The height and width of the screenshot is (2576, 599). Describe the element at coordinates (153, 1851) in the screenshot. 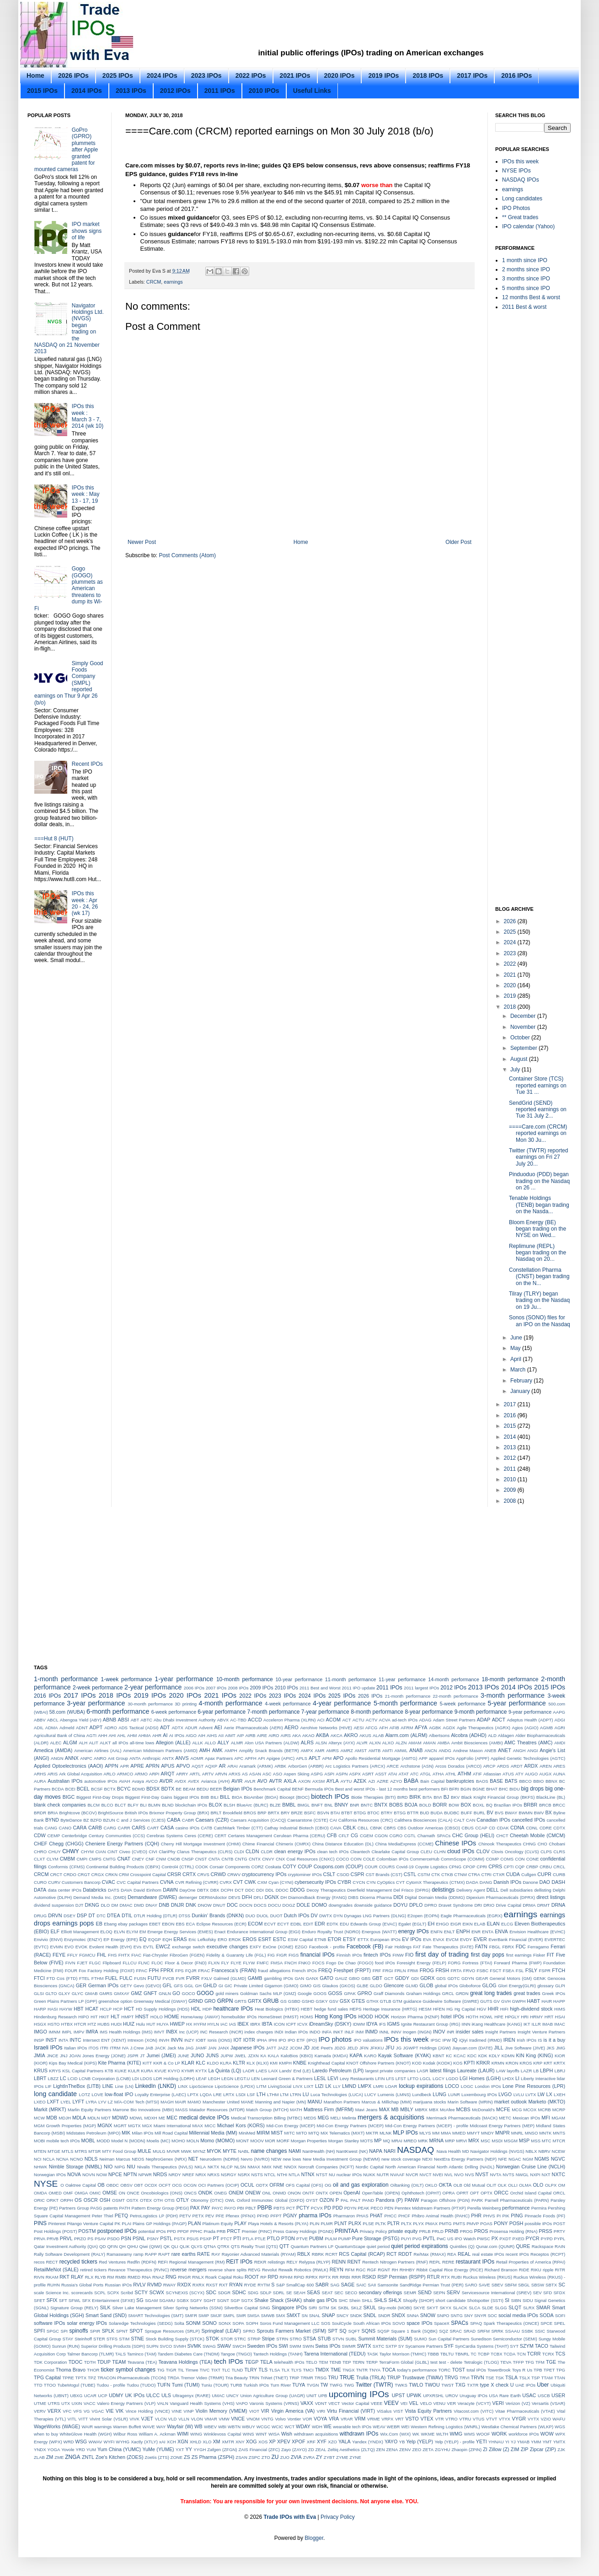

I see `CIVI` at that location.